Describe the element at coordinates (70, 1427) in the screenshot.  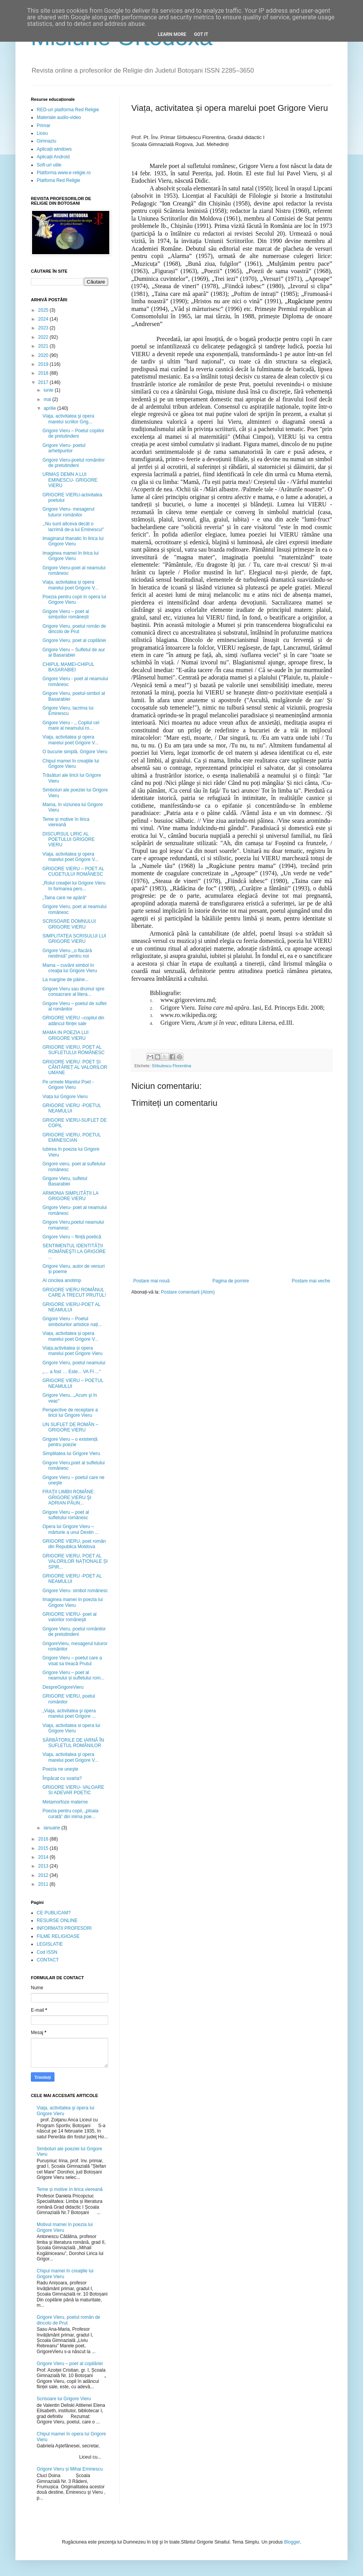
I see `UN SUFLET DE ROMÂN – GRIGORE VIERU` at that location.